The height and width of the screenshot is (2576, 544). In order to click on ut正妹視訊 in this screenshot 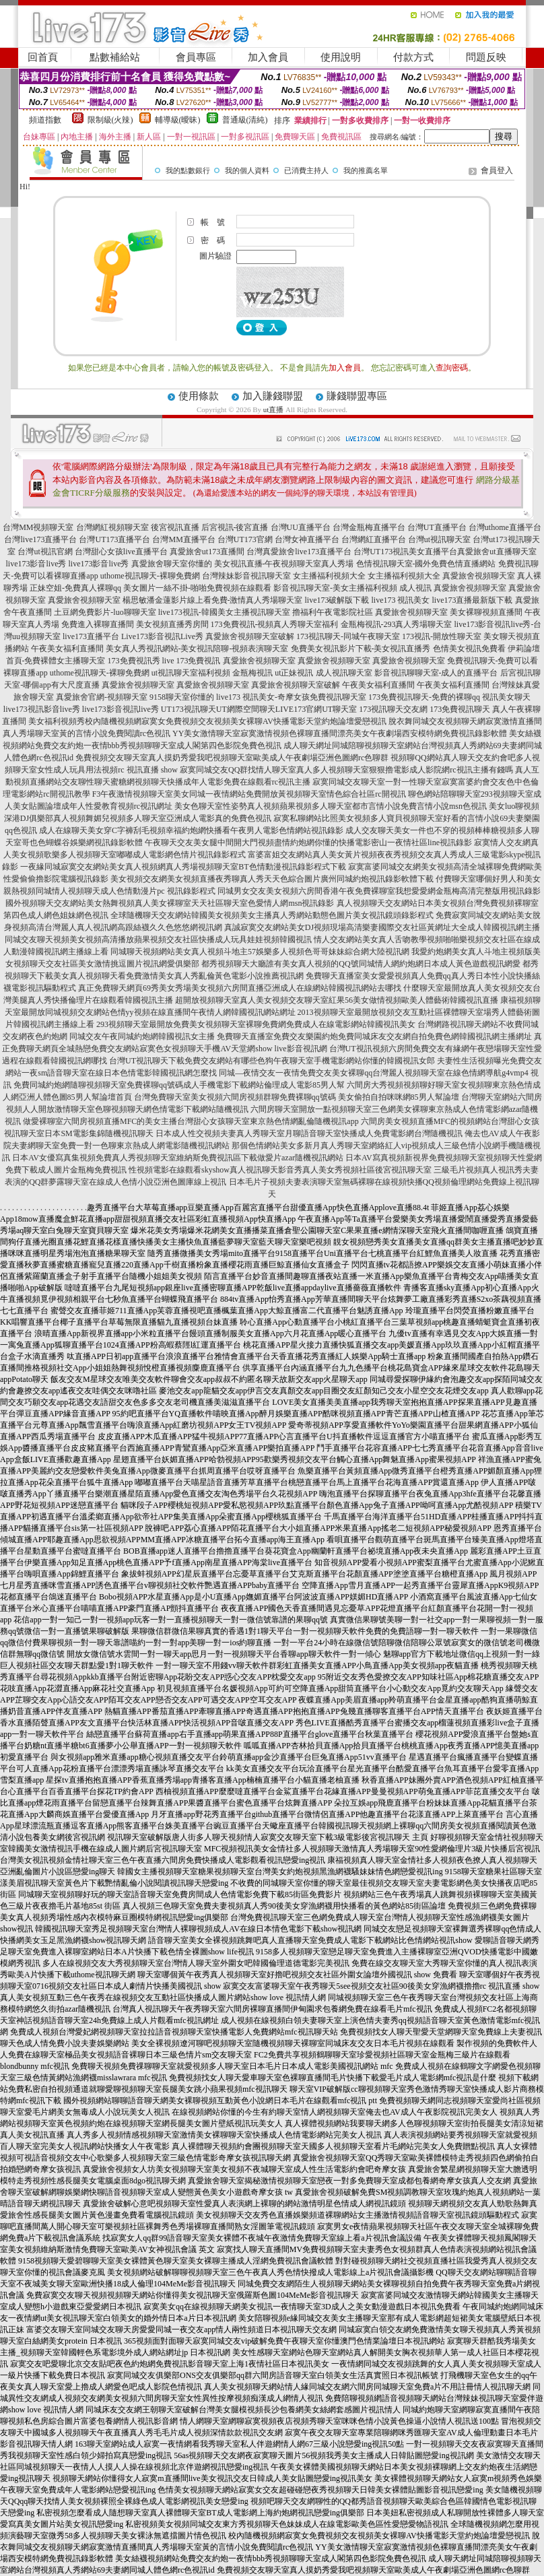, I will do `click(294, 673)`.